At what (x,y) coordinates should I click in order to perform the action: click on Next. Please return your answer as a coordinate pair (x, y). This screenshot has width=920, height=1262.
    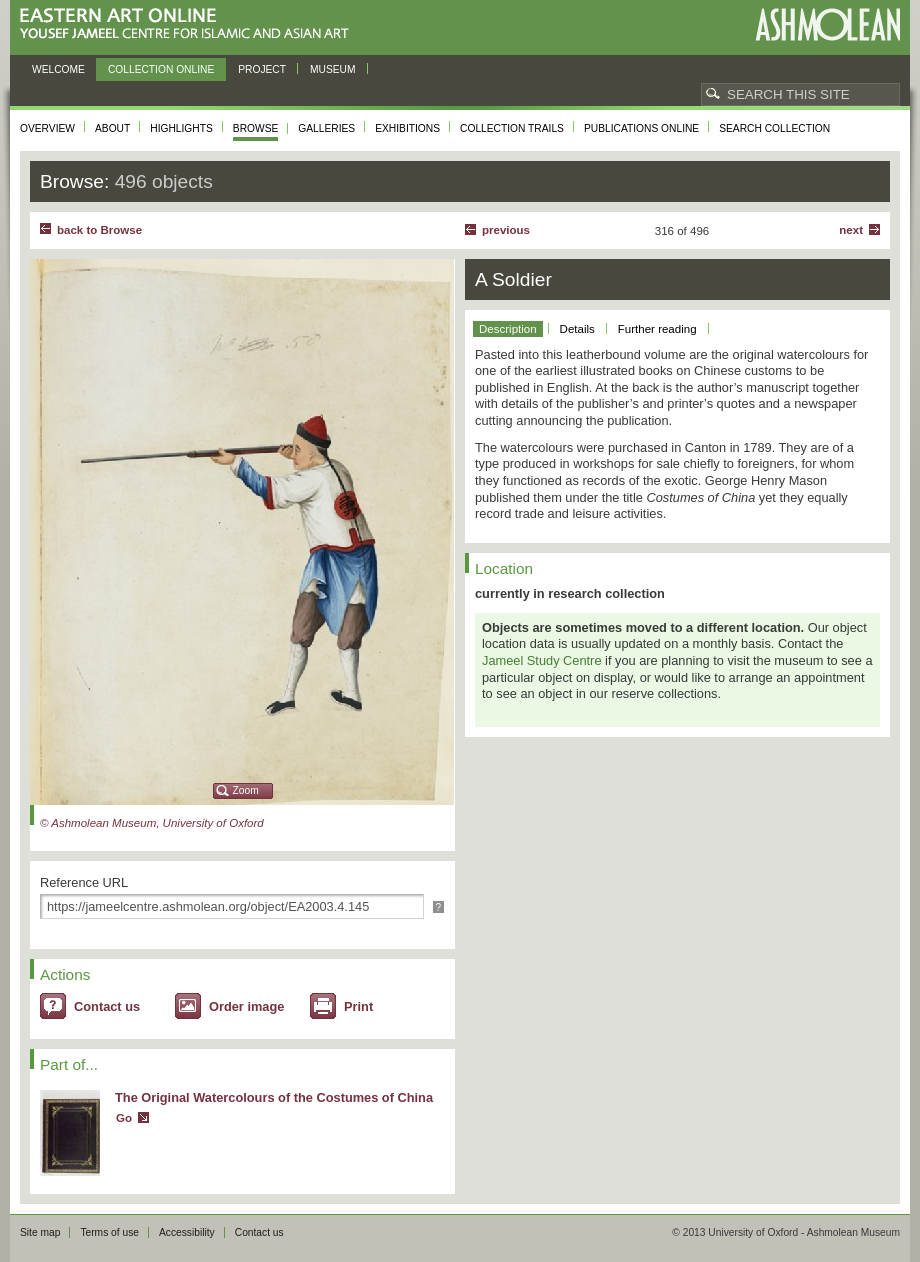
    Looking at the image, I should click on (851, 230).